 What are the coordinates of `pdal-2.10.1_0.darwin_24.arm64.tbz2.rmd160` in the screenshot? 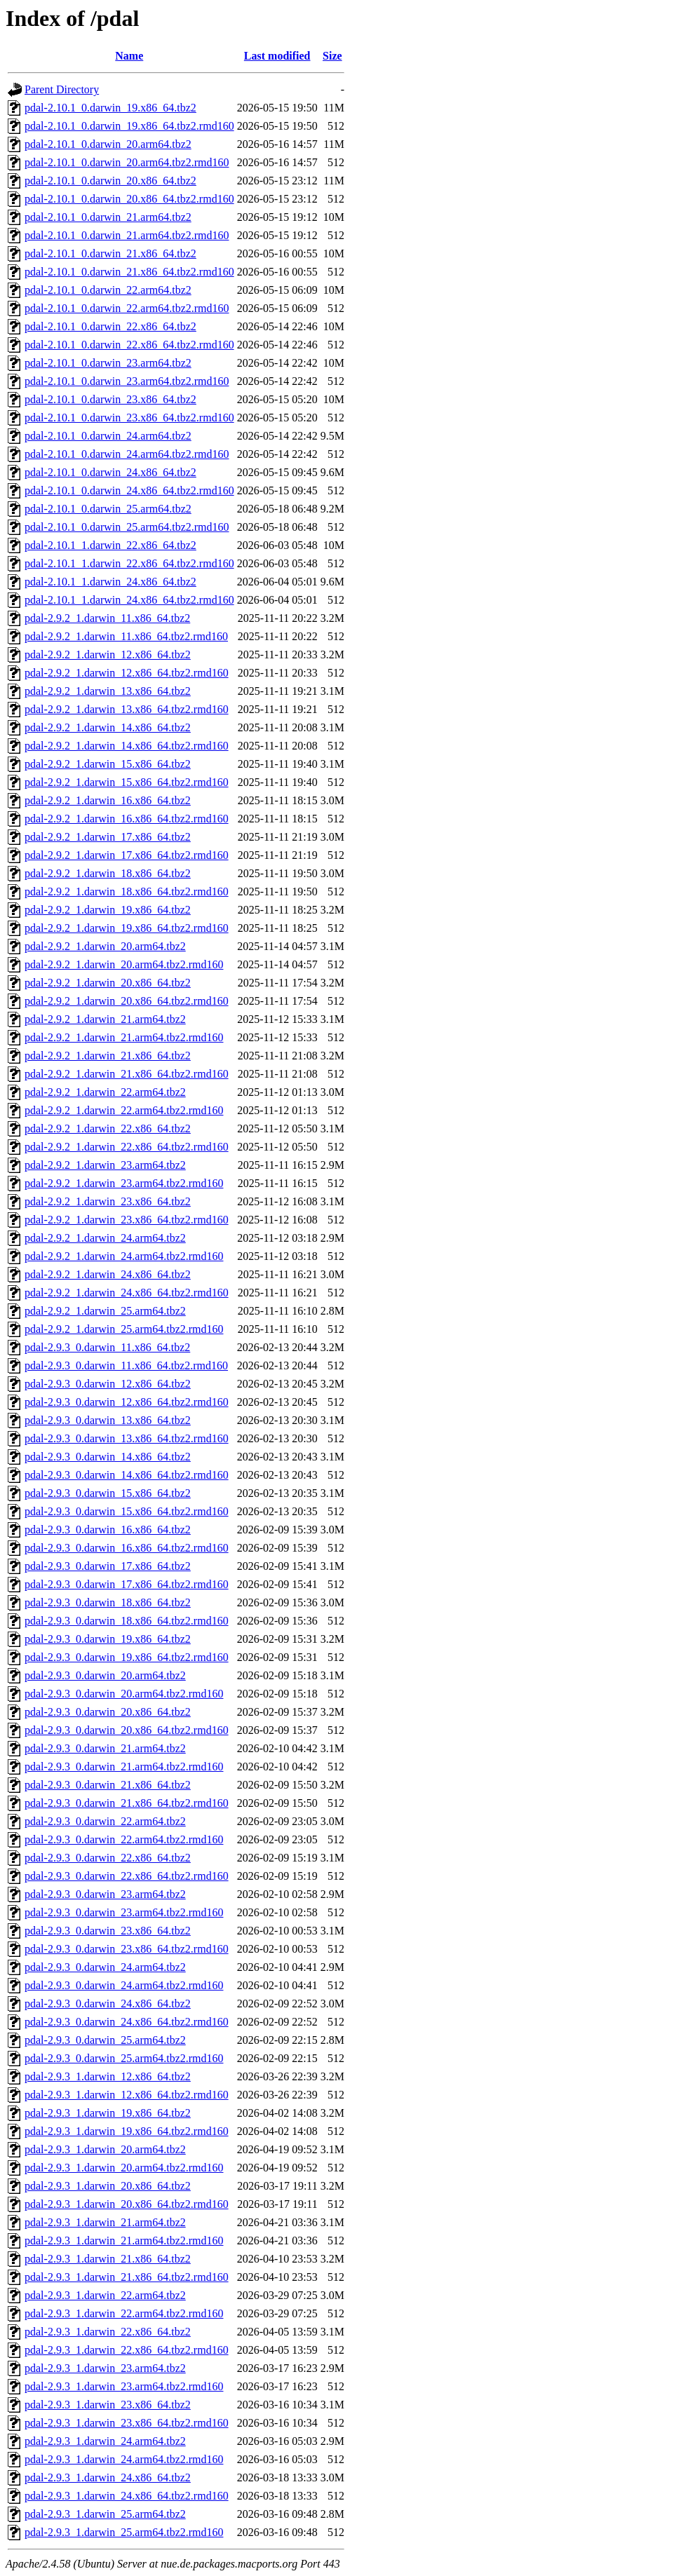 It's located at (127, 454).